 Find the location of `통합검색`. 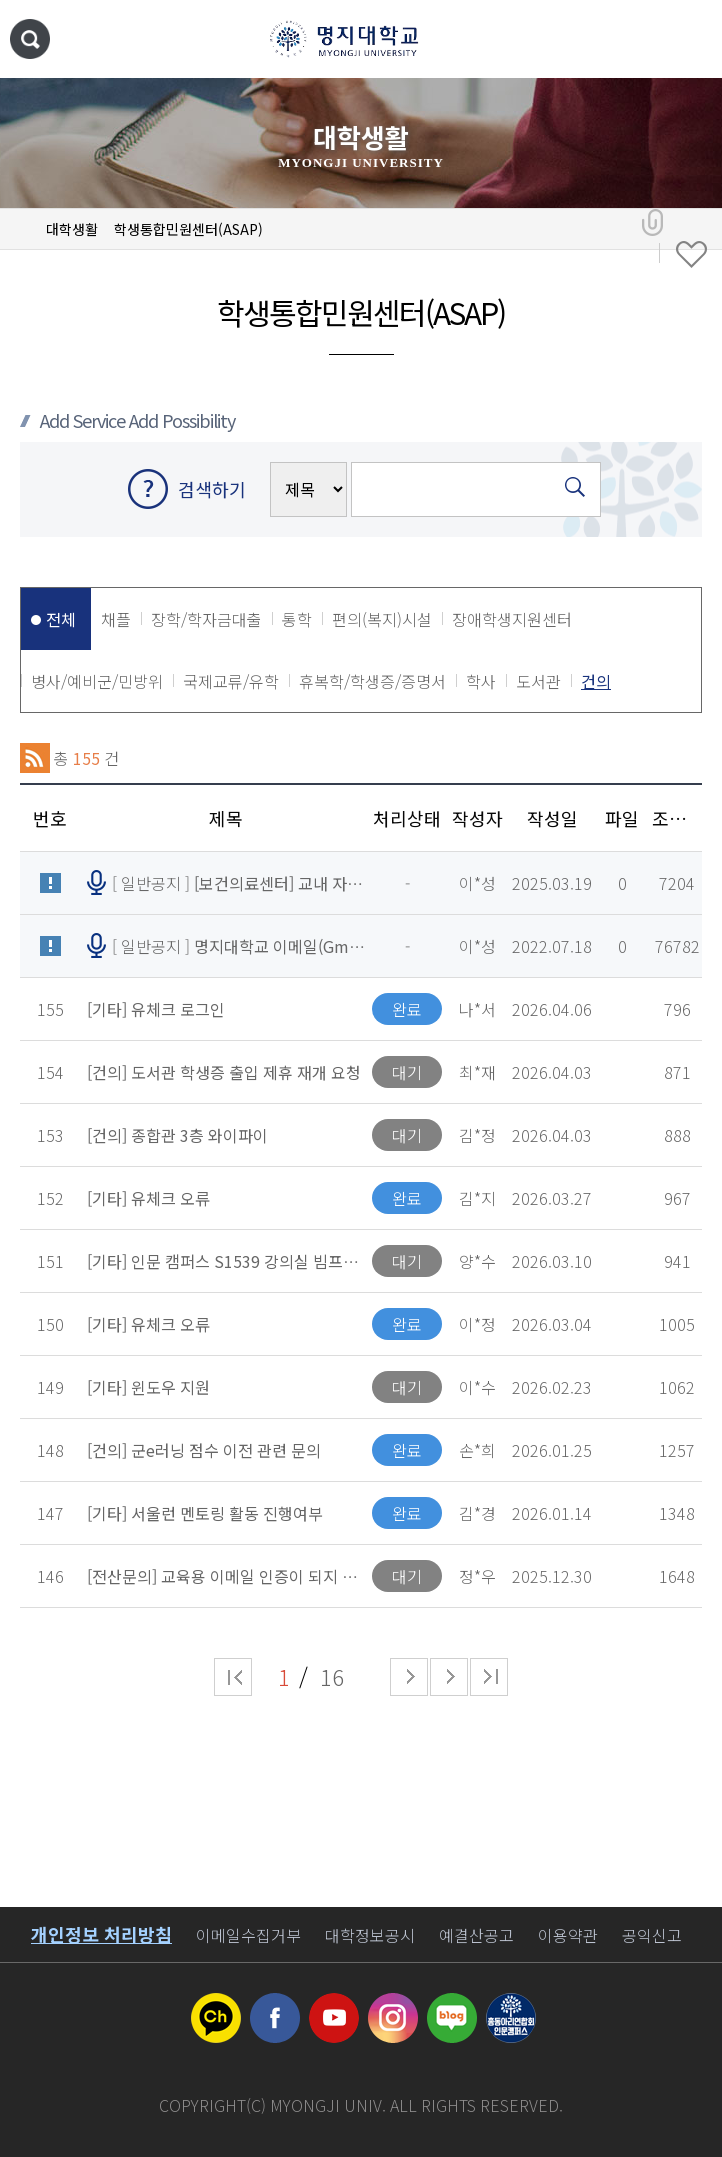

통합검색 is located at coordinates (30, 39).